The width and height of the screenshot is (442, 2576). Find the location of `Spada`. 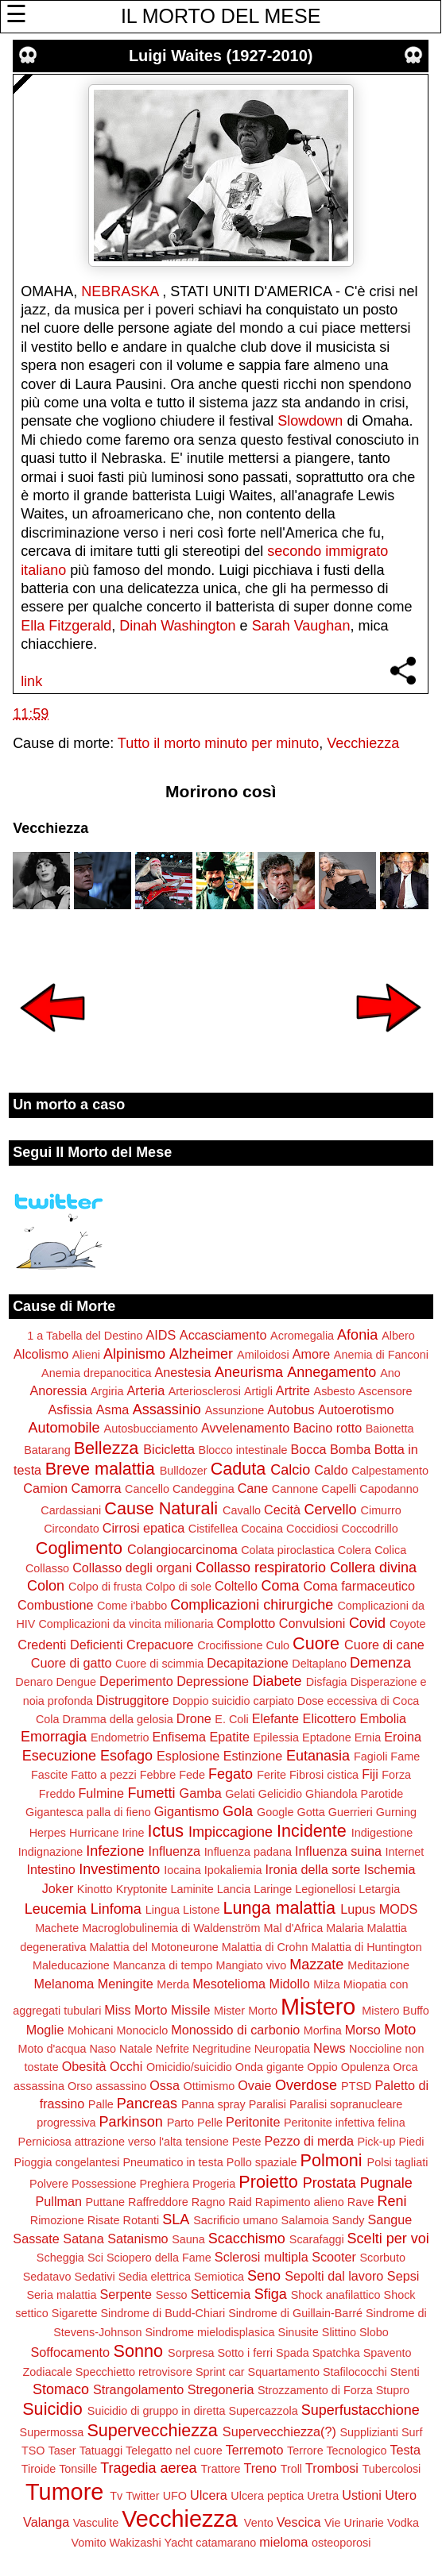

Spada is located at coordinates (292, 2353).